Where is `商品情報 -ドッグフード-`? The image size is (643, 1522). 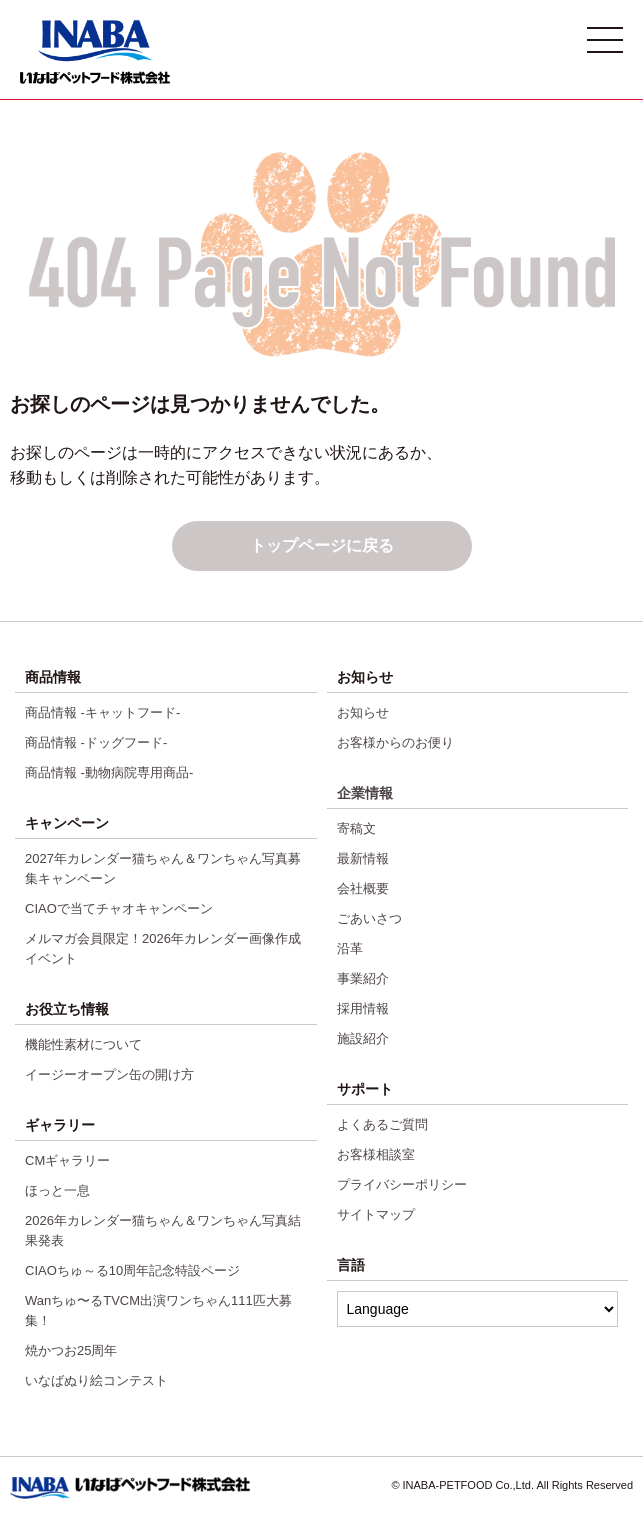
商品情報 -ドッグフード- is located at coordinates (96, 742).